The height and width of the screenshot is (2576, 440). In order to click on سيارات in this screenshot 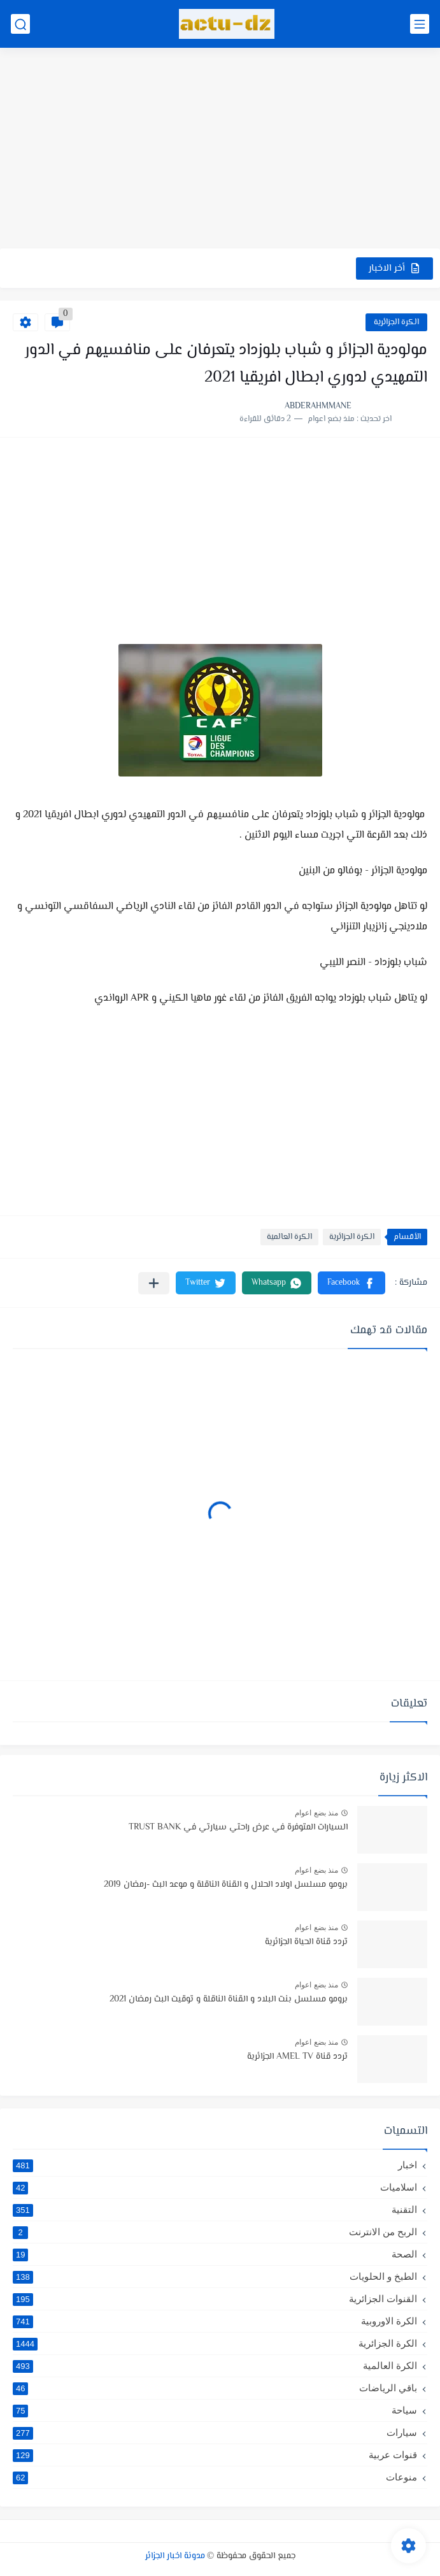, I will do `click(215, 2432)`.